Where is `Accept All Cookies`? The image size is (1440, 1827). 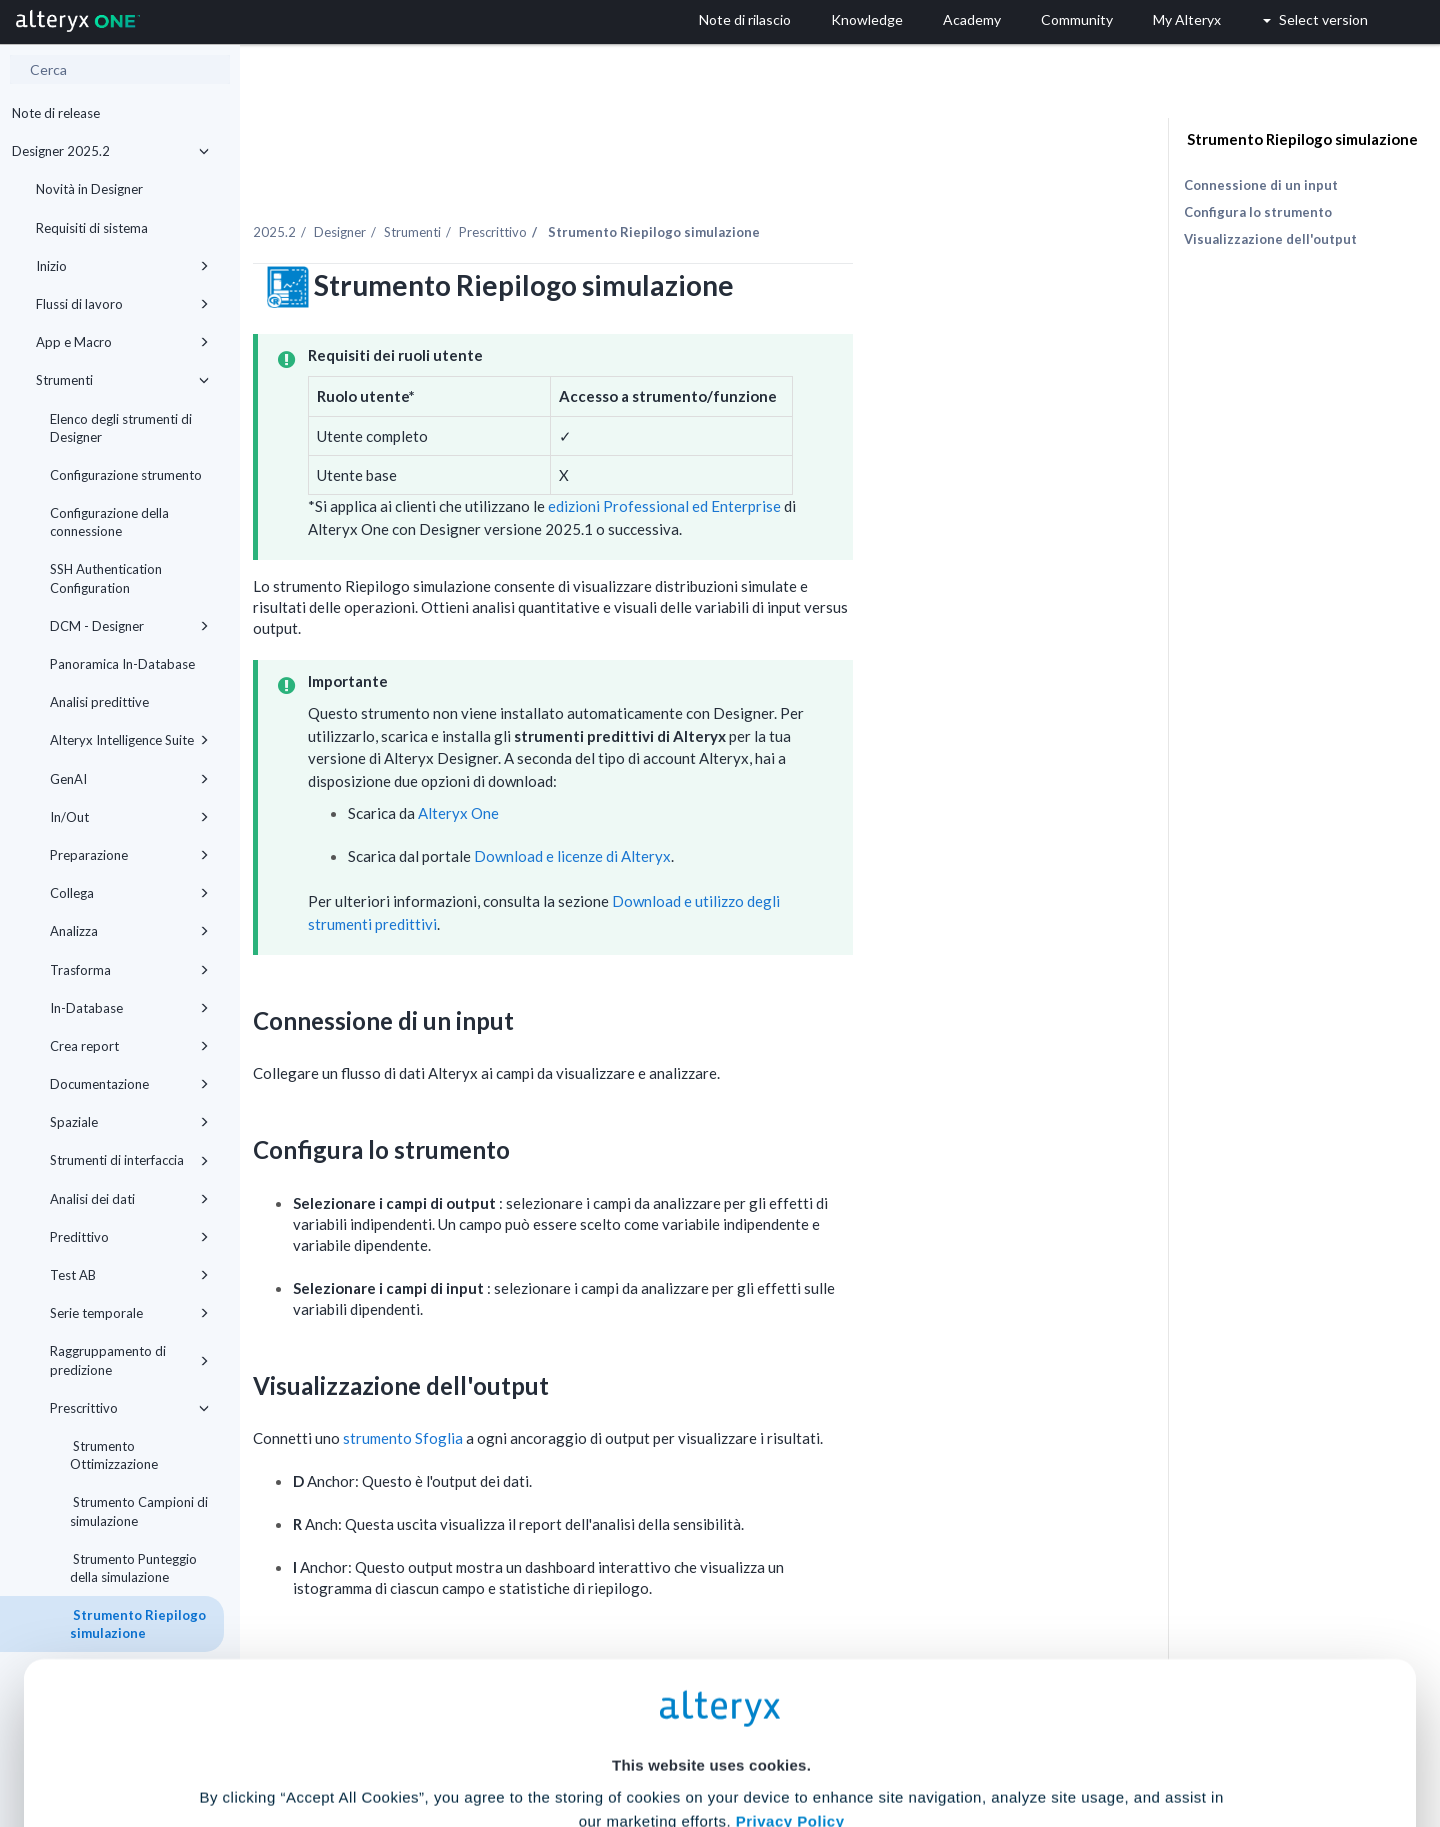 Accept All Cookies is located at coordinates (568, 1738).